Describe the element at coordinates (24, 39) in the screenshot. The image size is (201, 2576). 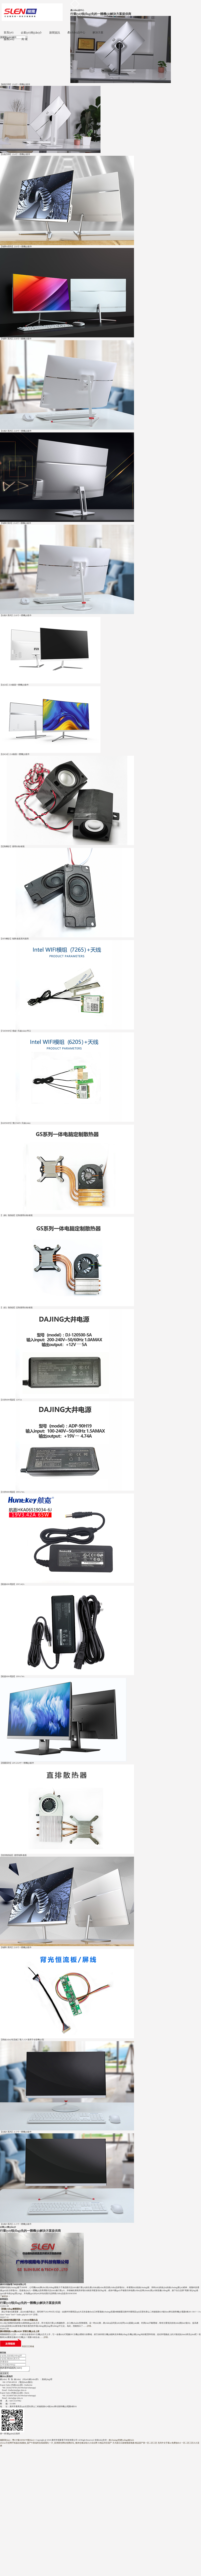
I see `商 城` at that location.